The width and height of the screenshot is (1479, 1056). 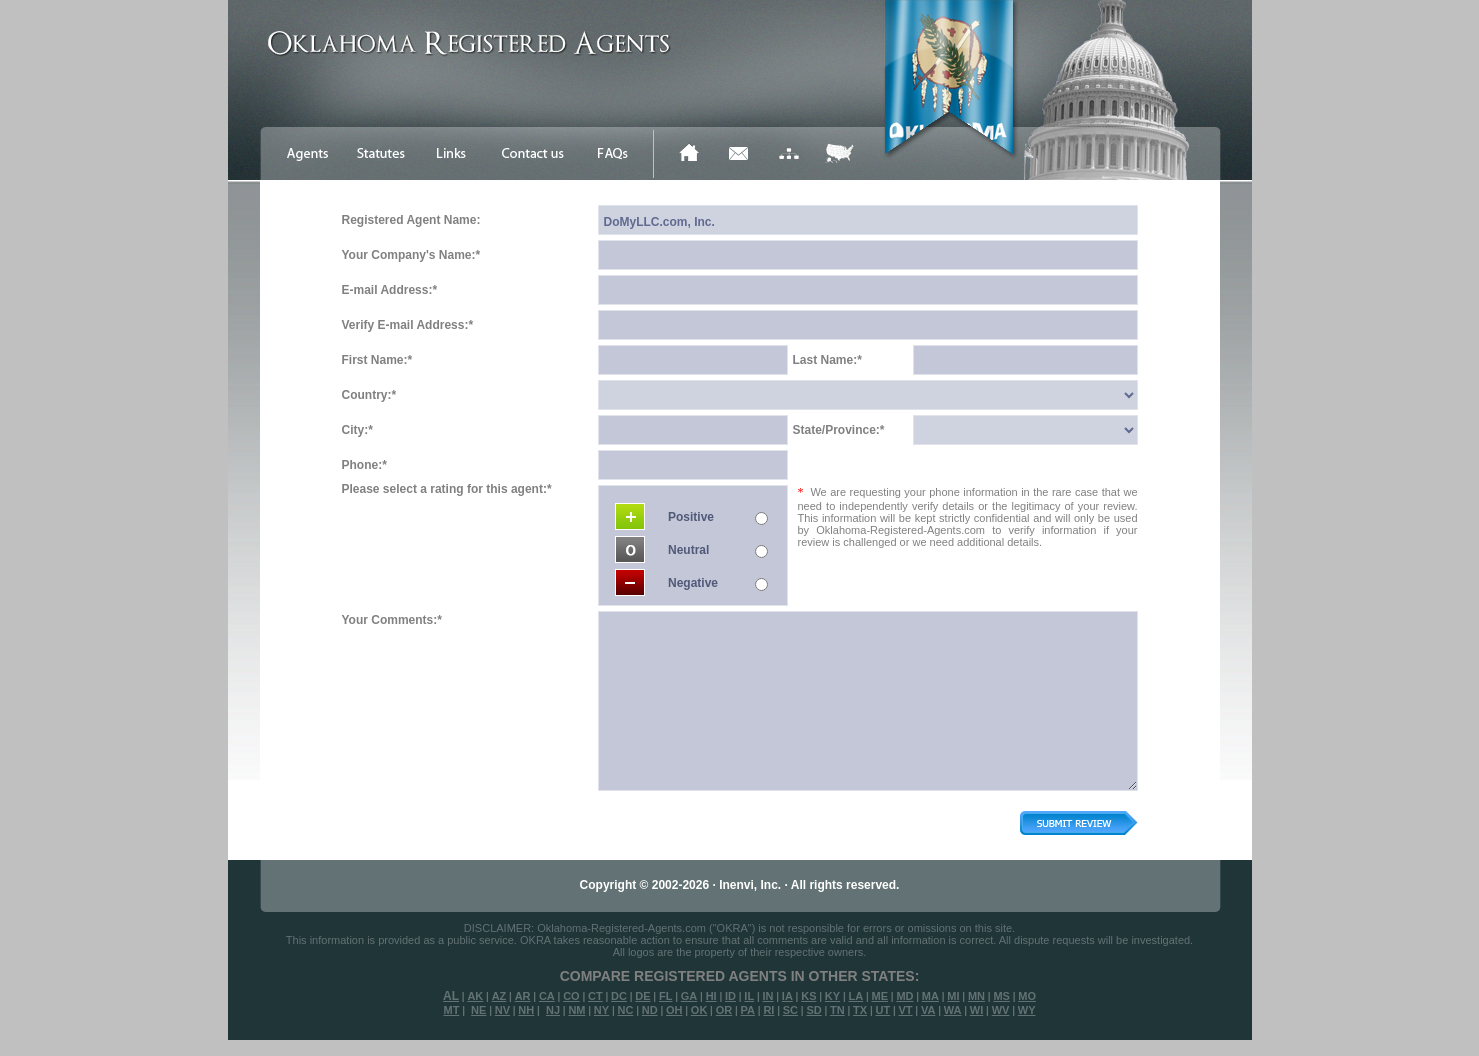 I want to click on GA, so click(x=689, y=996).